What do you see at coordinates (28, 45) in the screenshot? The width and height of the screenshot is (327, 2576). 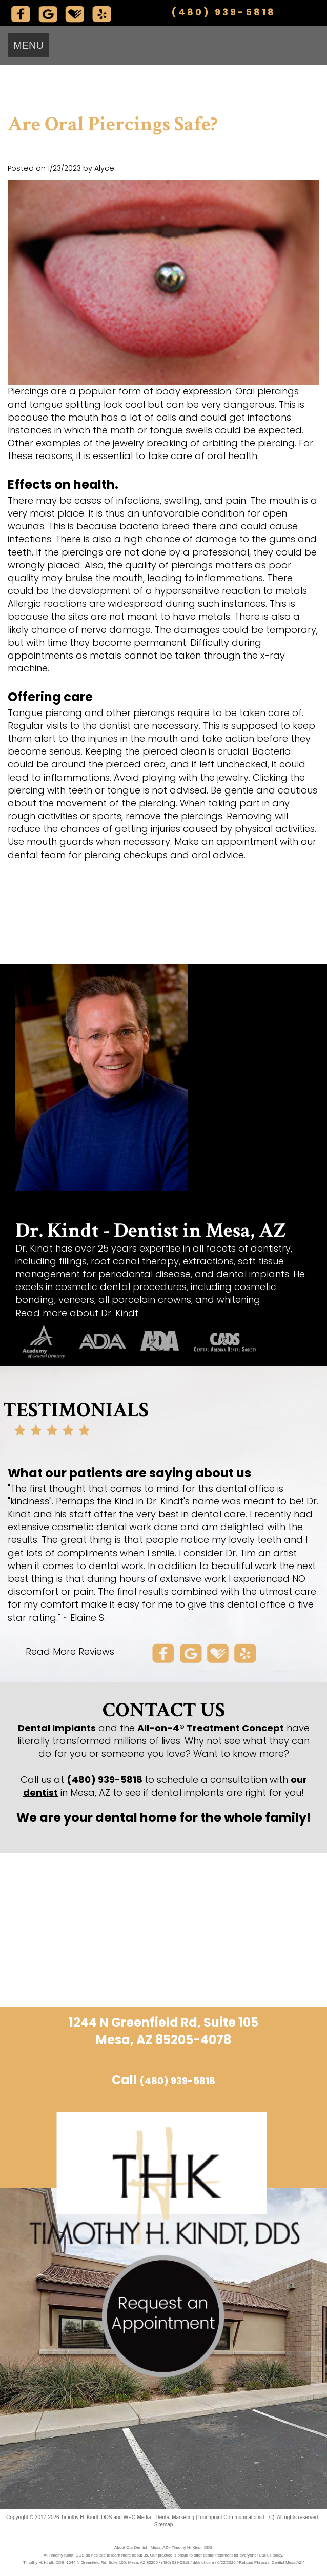 I see `MENU` at bounding box center [28, 45].